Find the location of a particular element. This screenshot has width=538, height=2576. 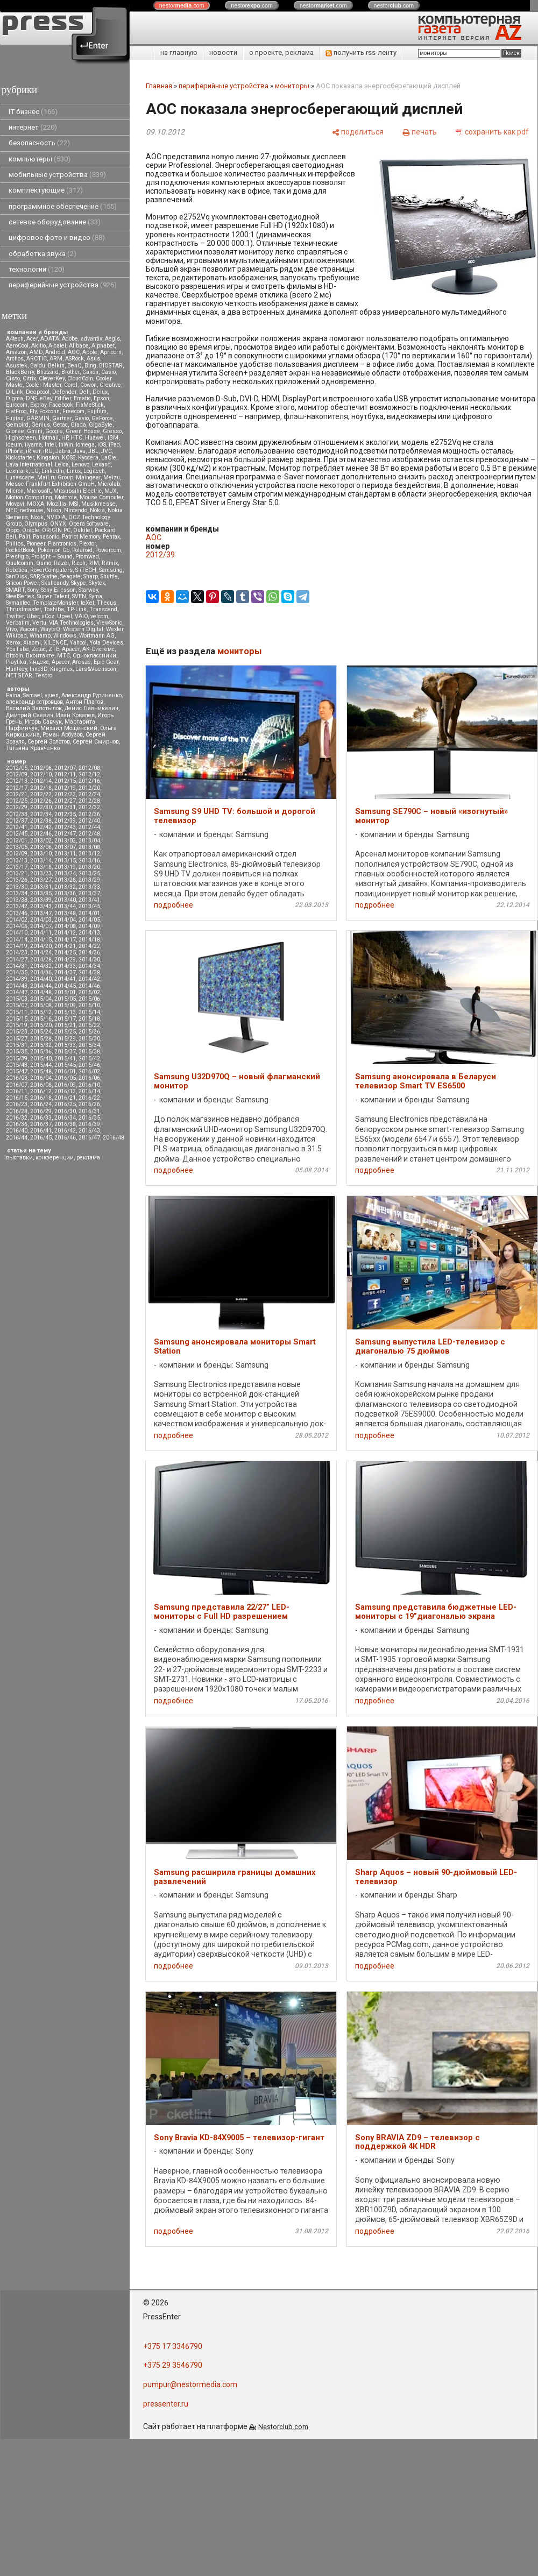

ZTE is located at coordinates (53, 649).